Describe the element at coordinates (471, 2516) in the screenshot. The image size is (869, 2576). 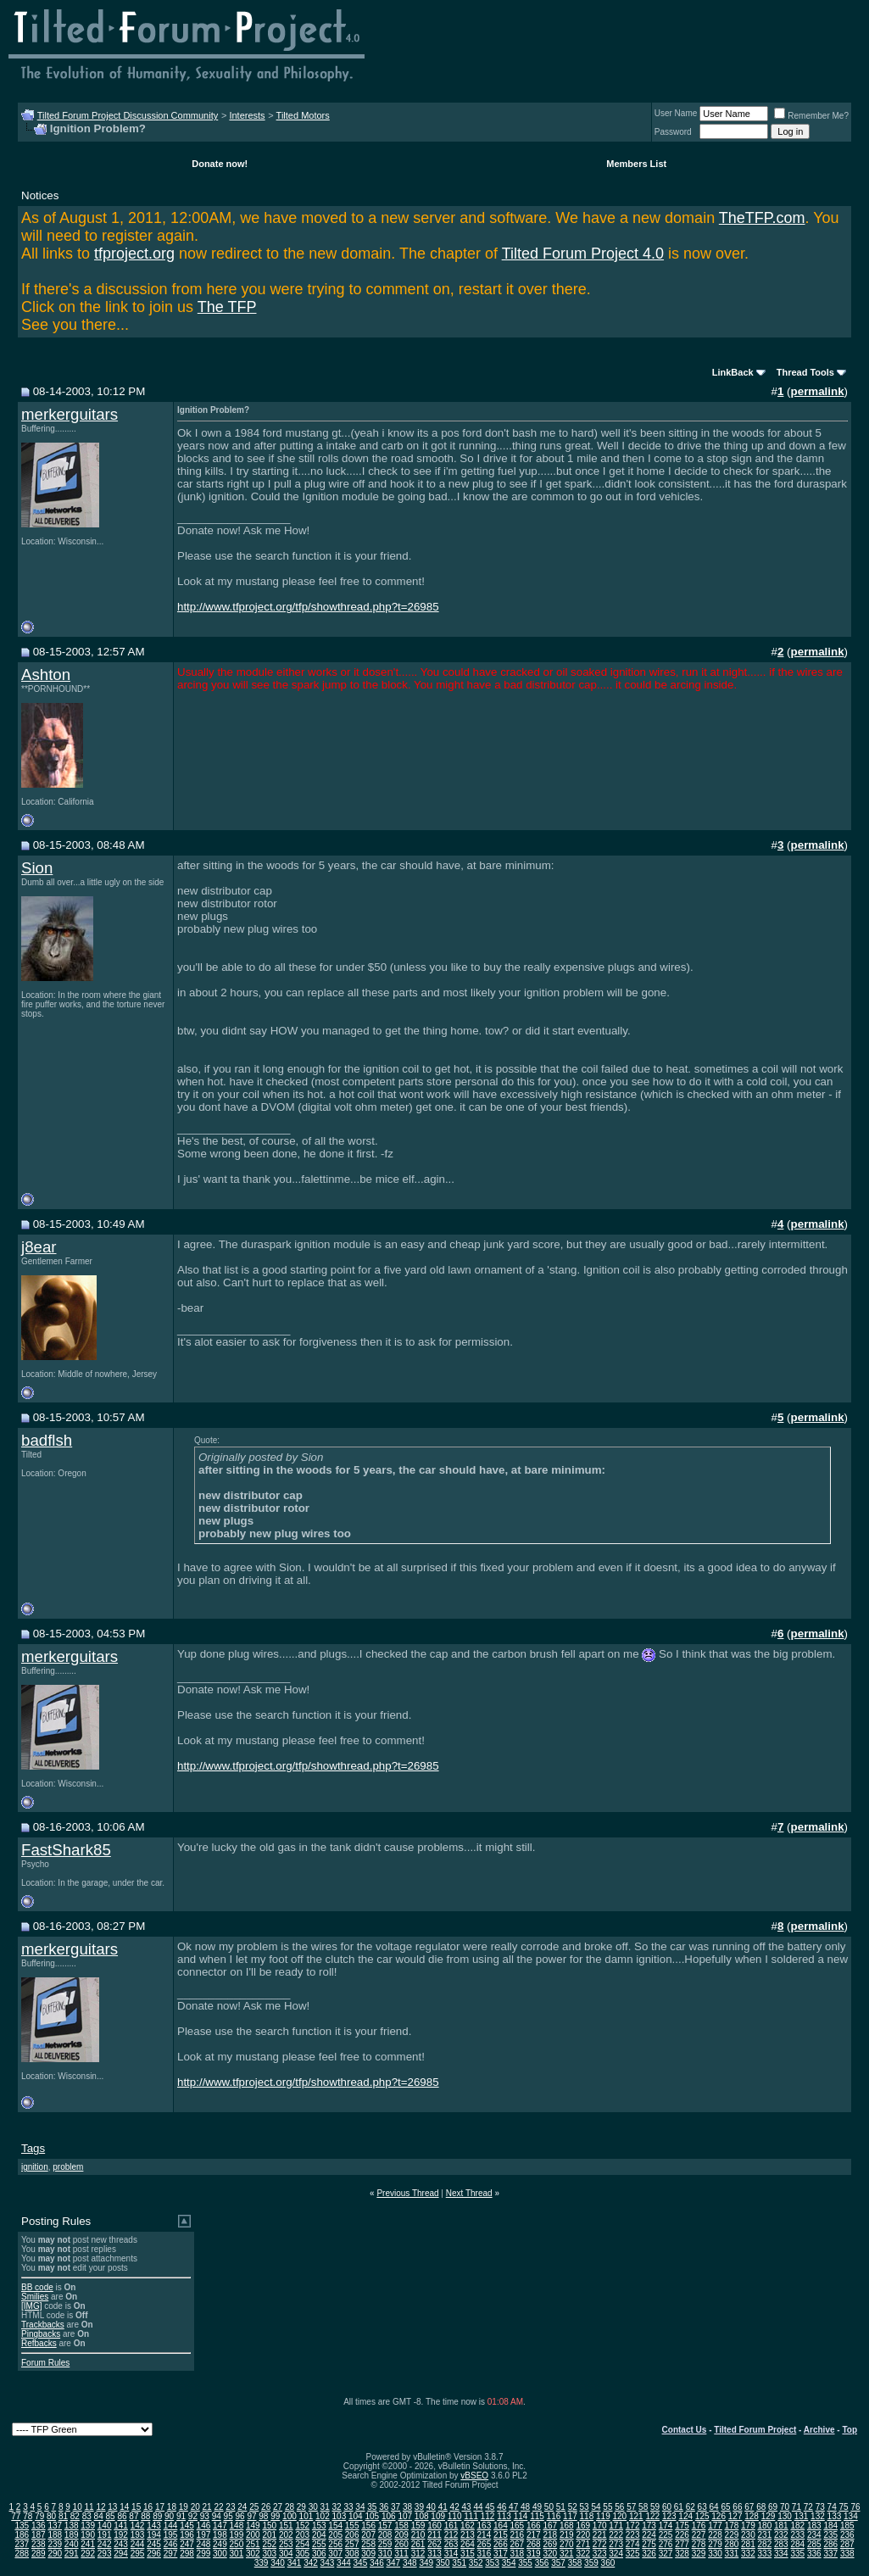
I see `111` at that location.